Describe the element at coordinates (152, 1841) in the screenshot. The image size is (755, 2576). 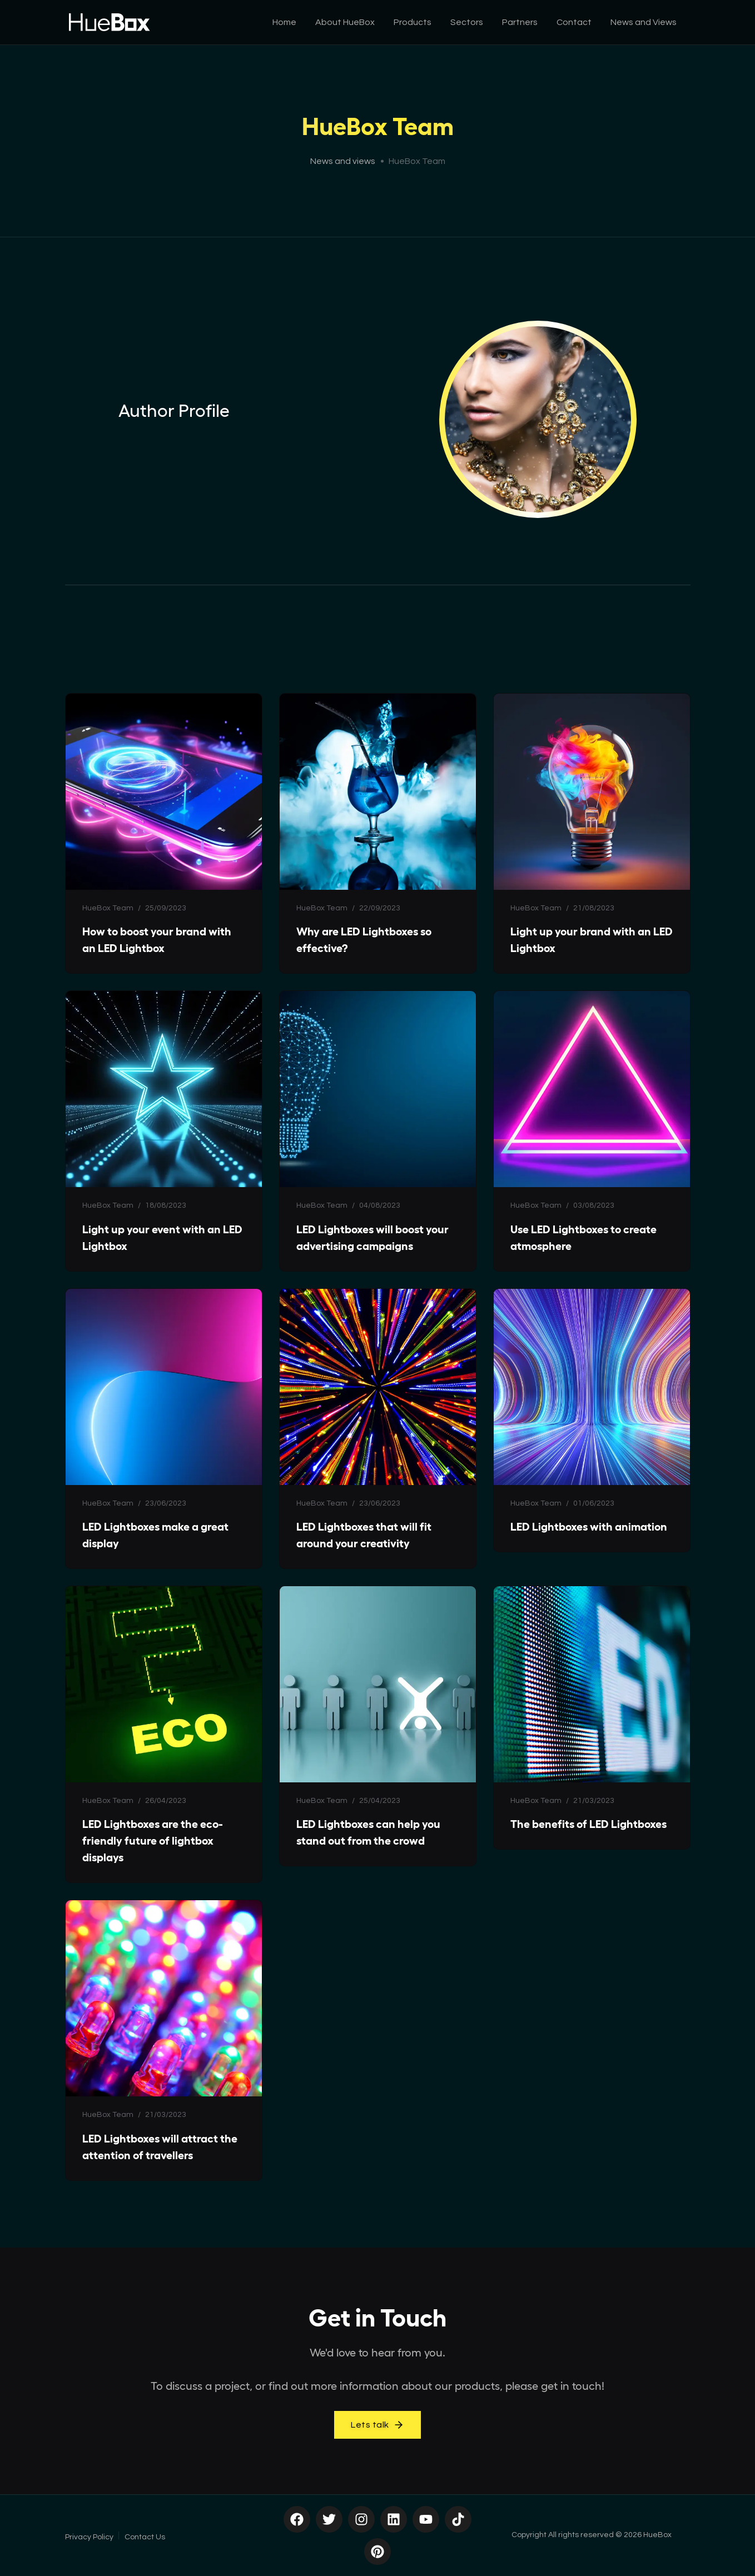
I see `LED Lightboxes are the eco-friendly future of lightbox displays` at that location.